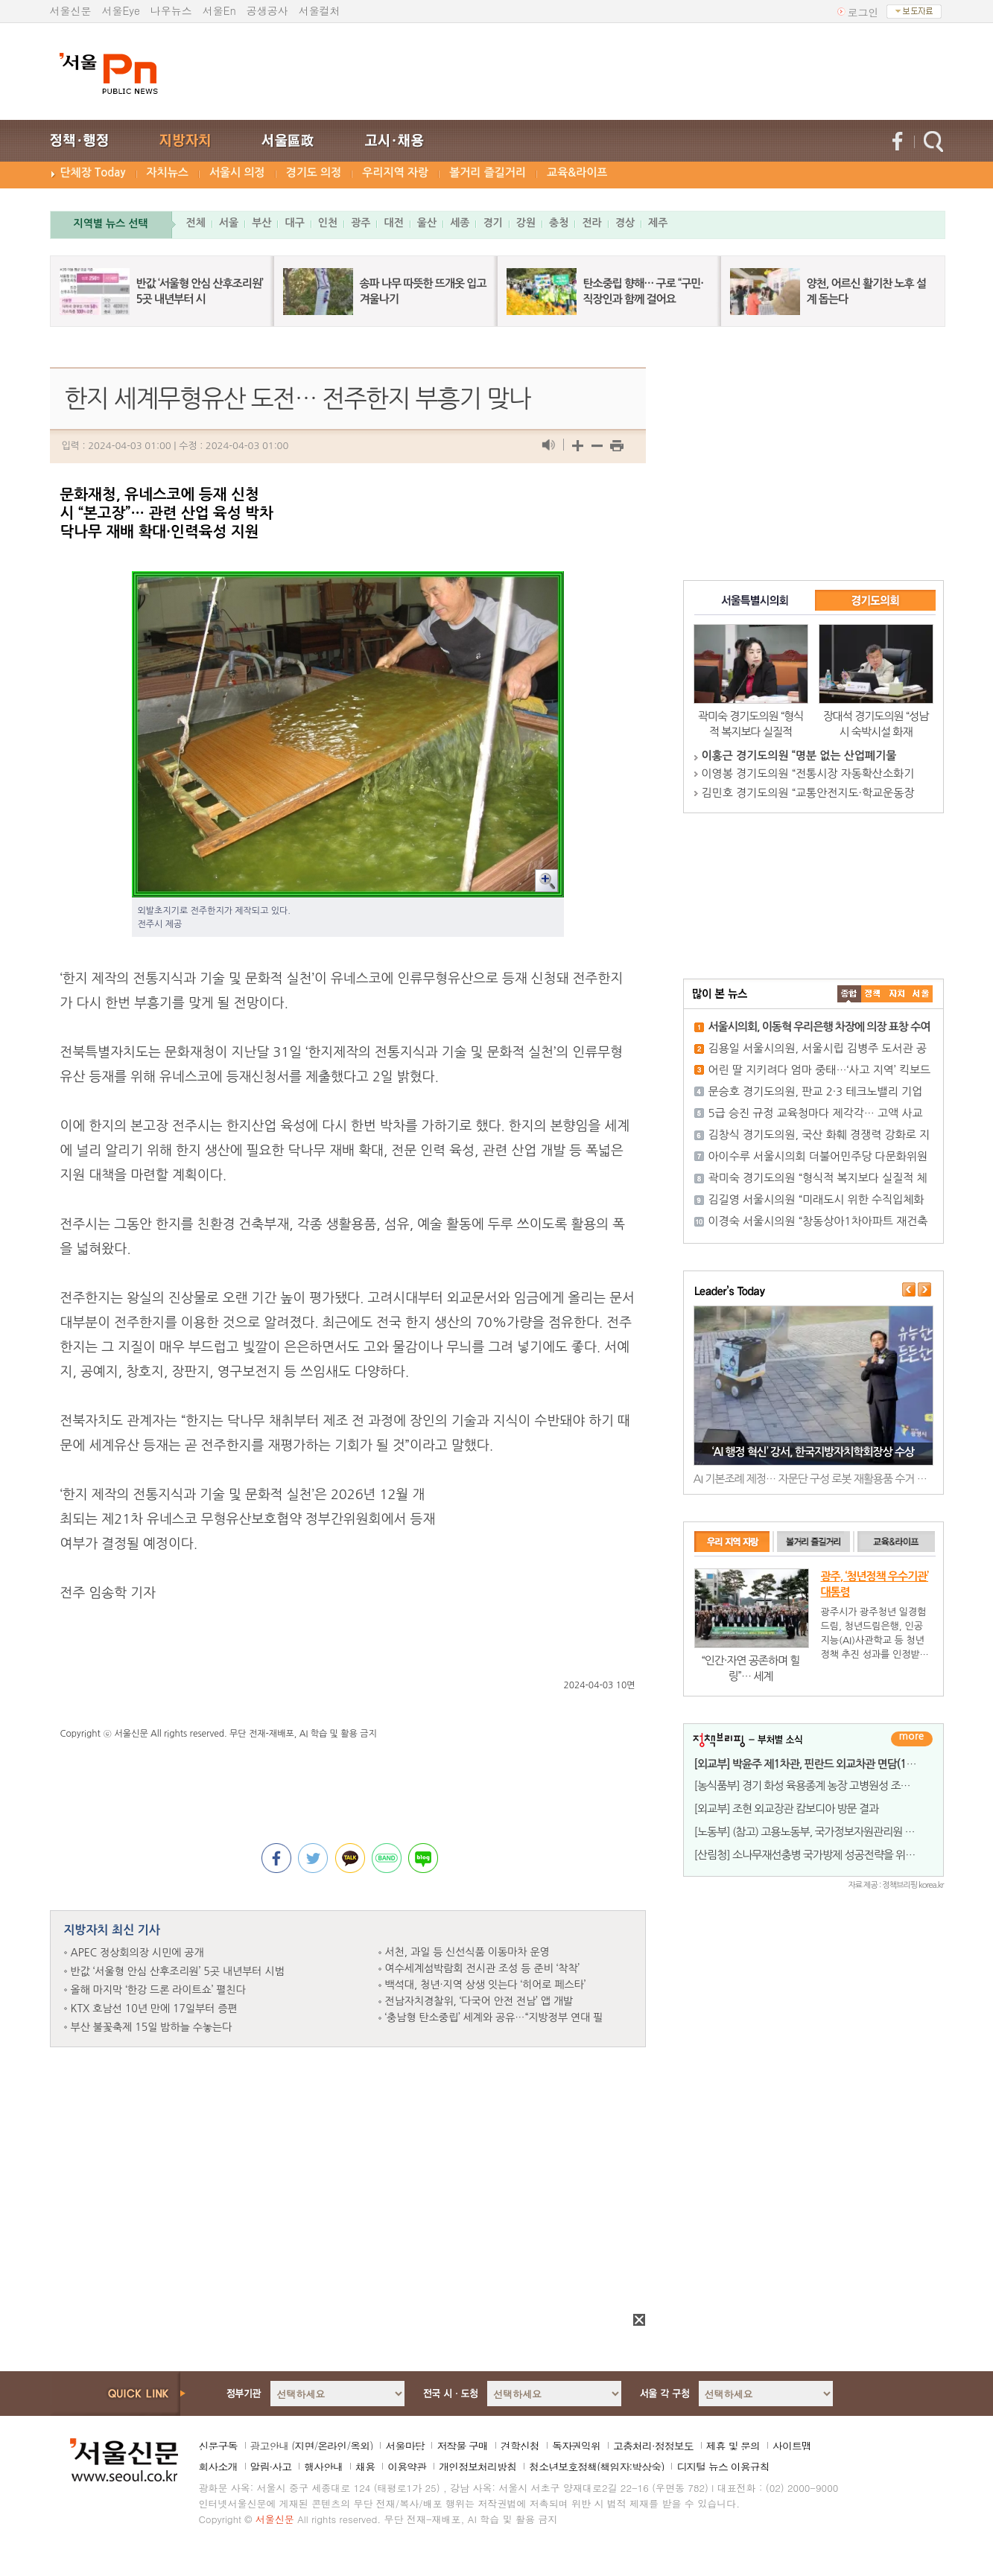 This screenshot has height=2576, width=993. Describe the element at coordinates (294, 222) in the screenshot. I see `대구` at that location.